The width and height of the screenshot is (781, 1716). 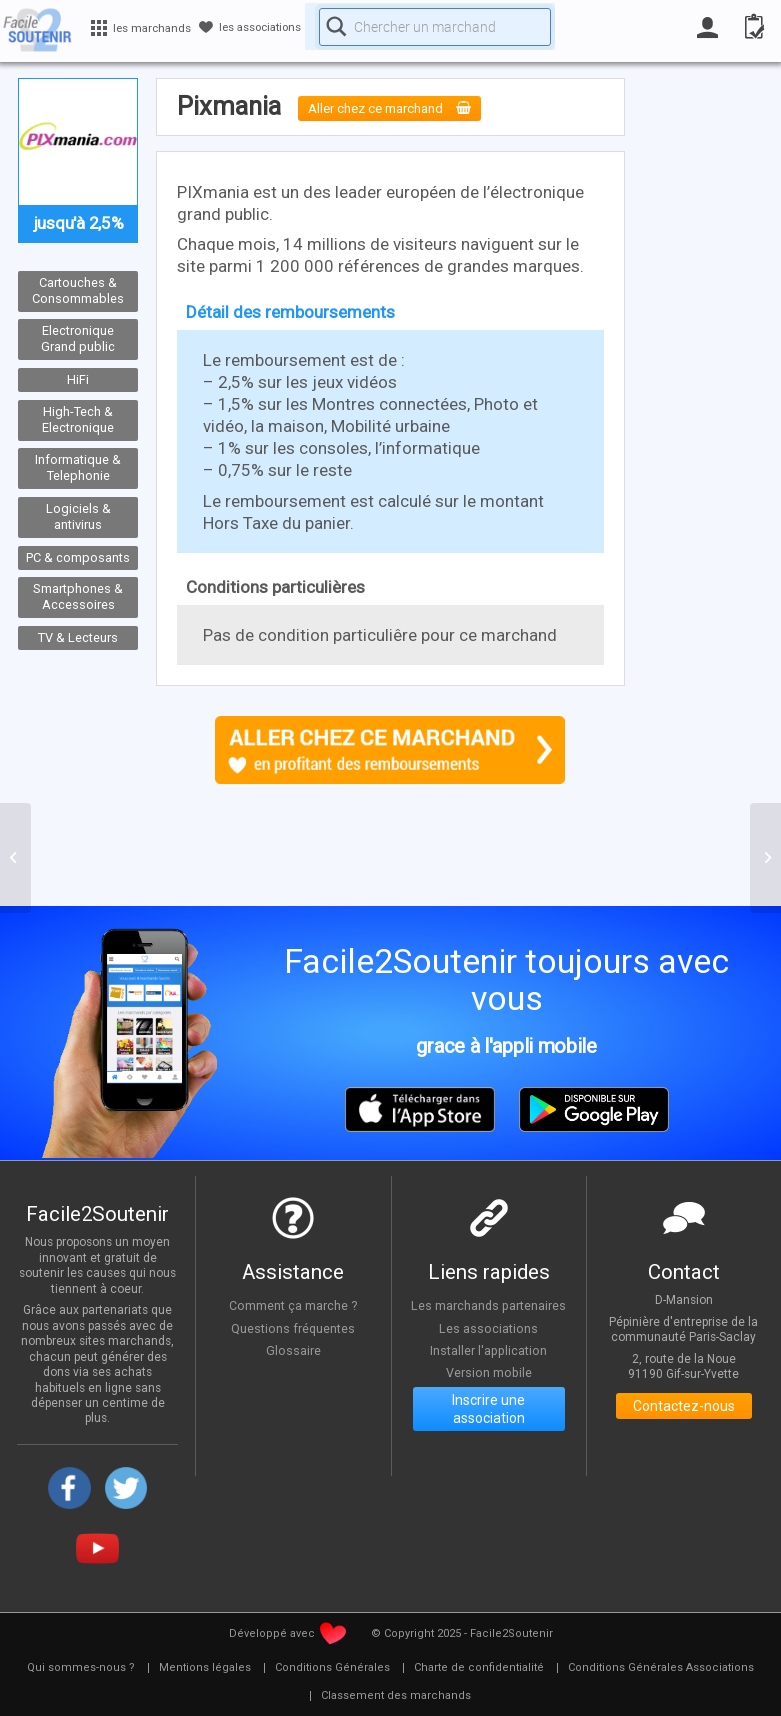 What do you see at coordinates (78, 420) in the screenshot?
I see `High-Tech & Electronique` at bounding box center [78, 420].